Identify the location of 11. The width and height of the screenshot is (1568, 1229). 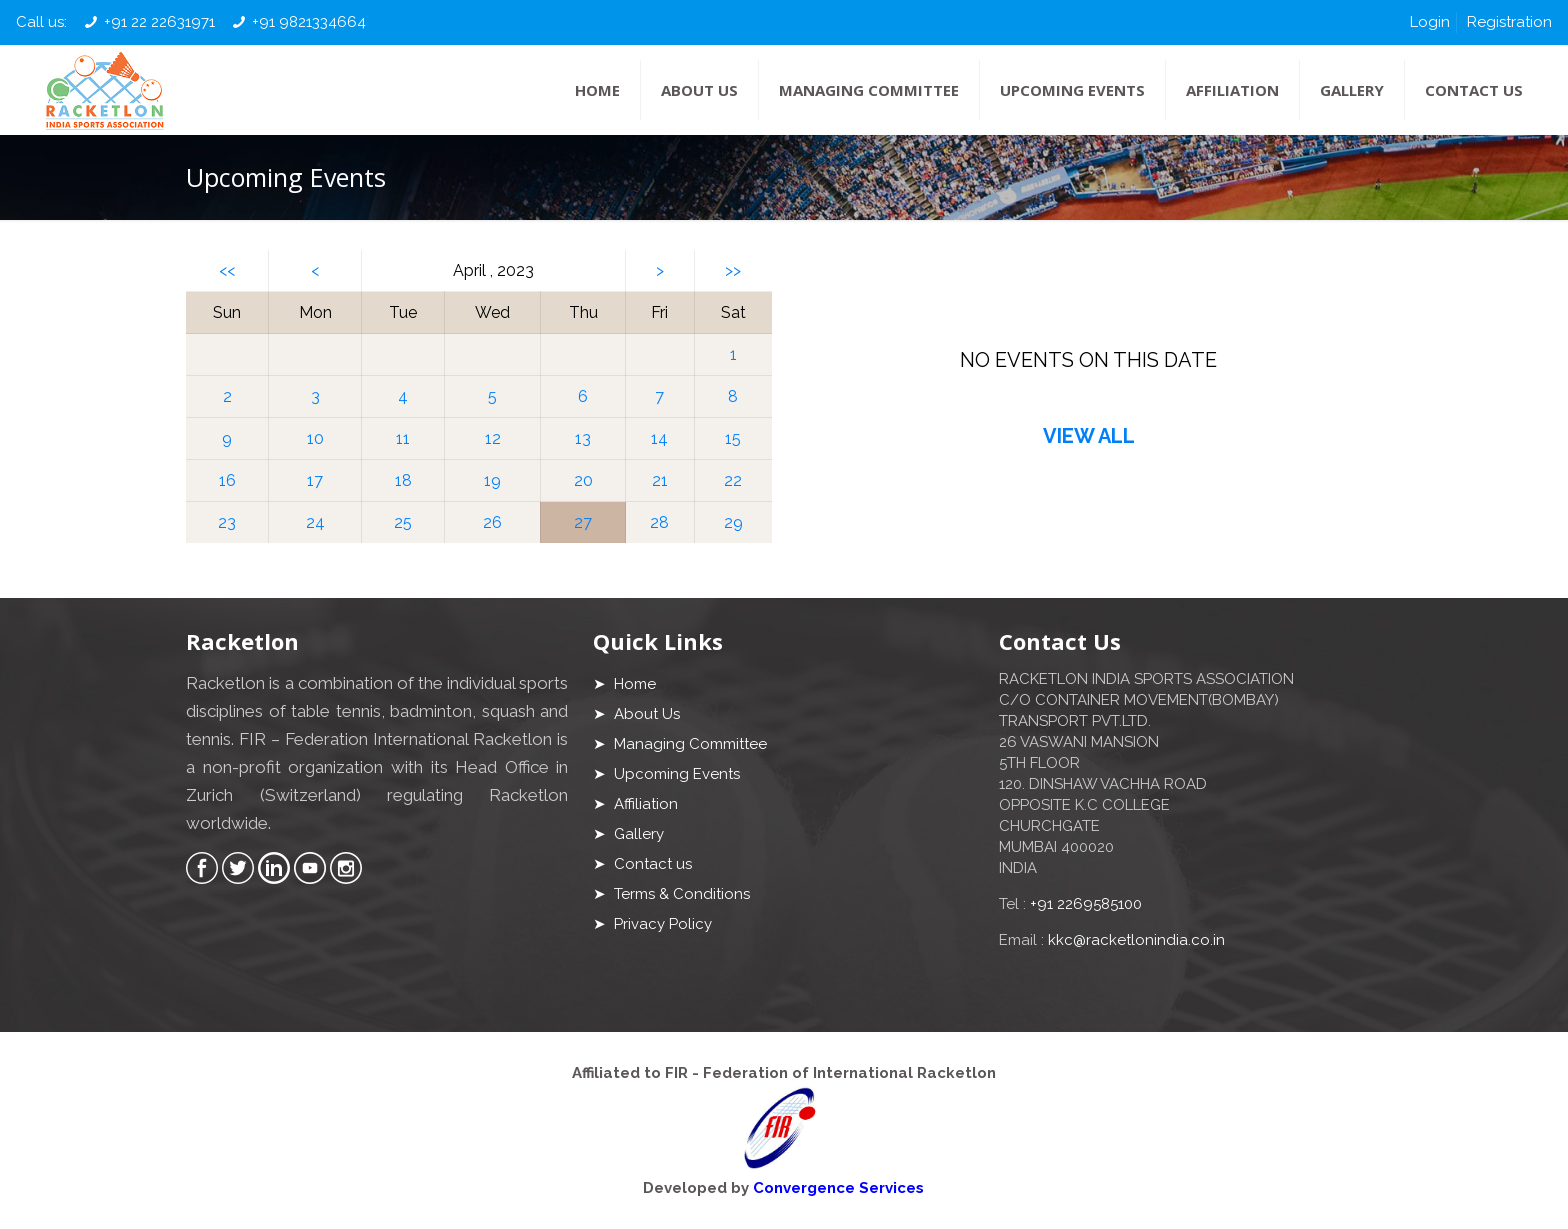
(403, 438).